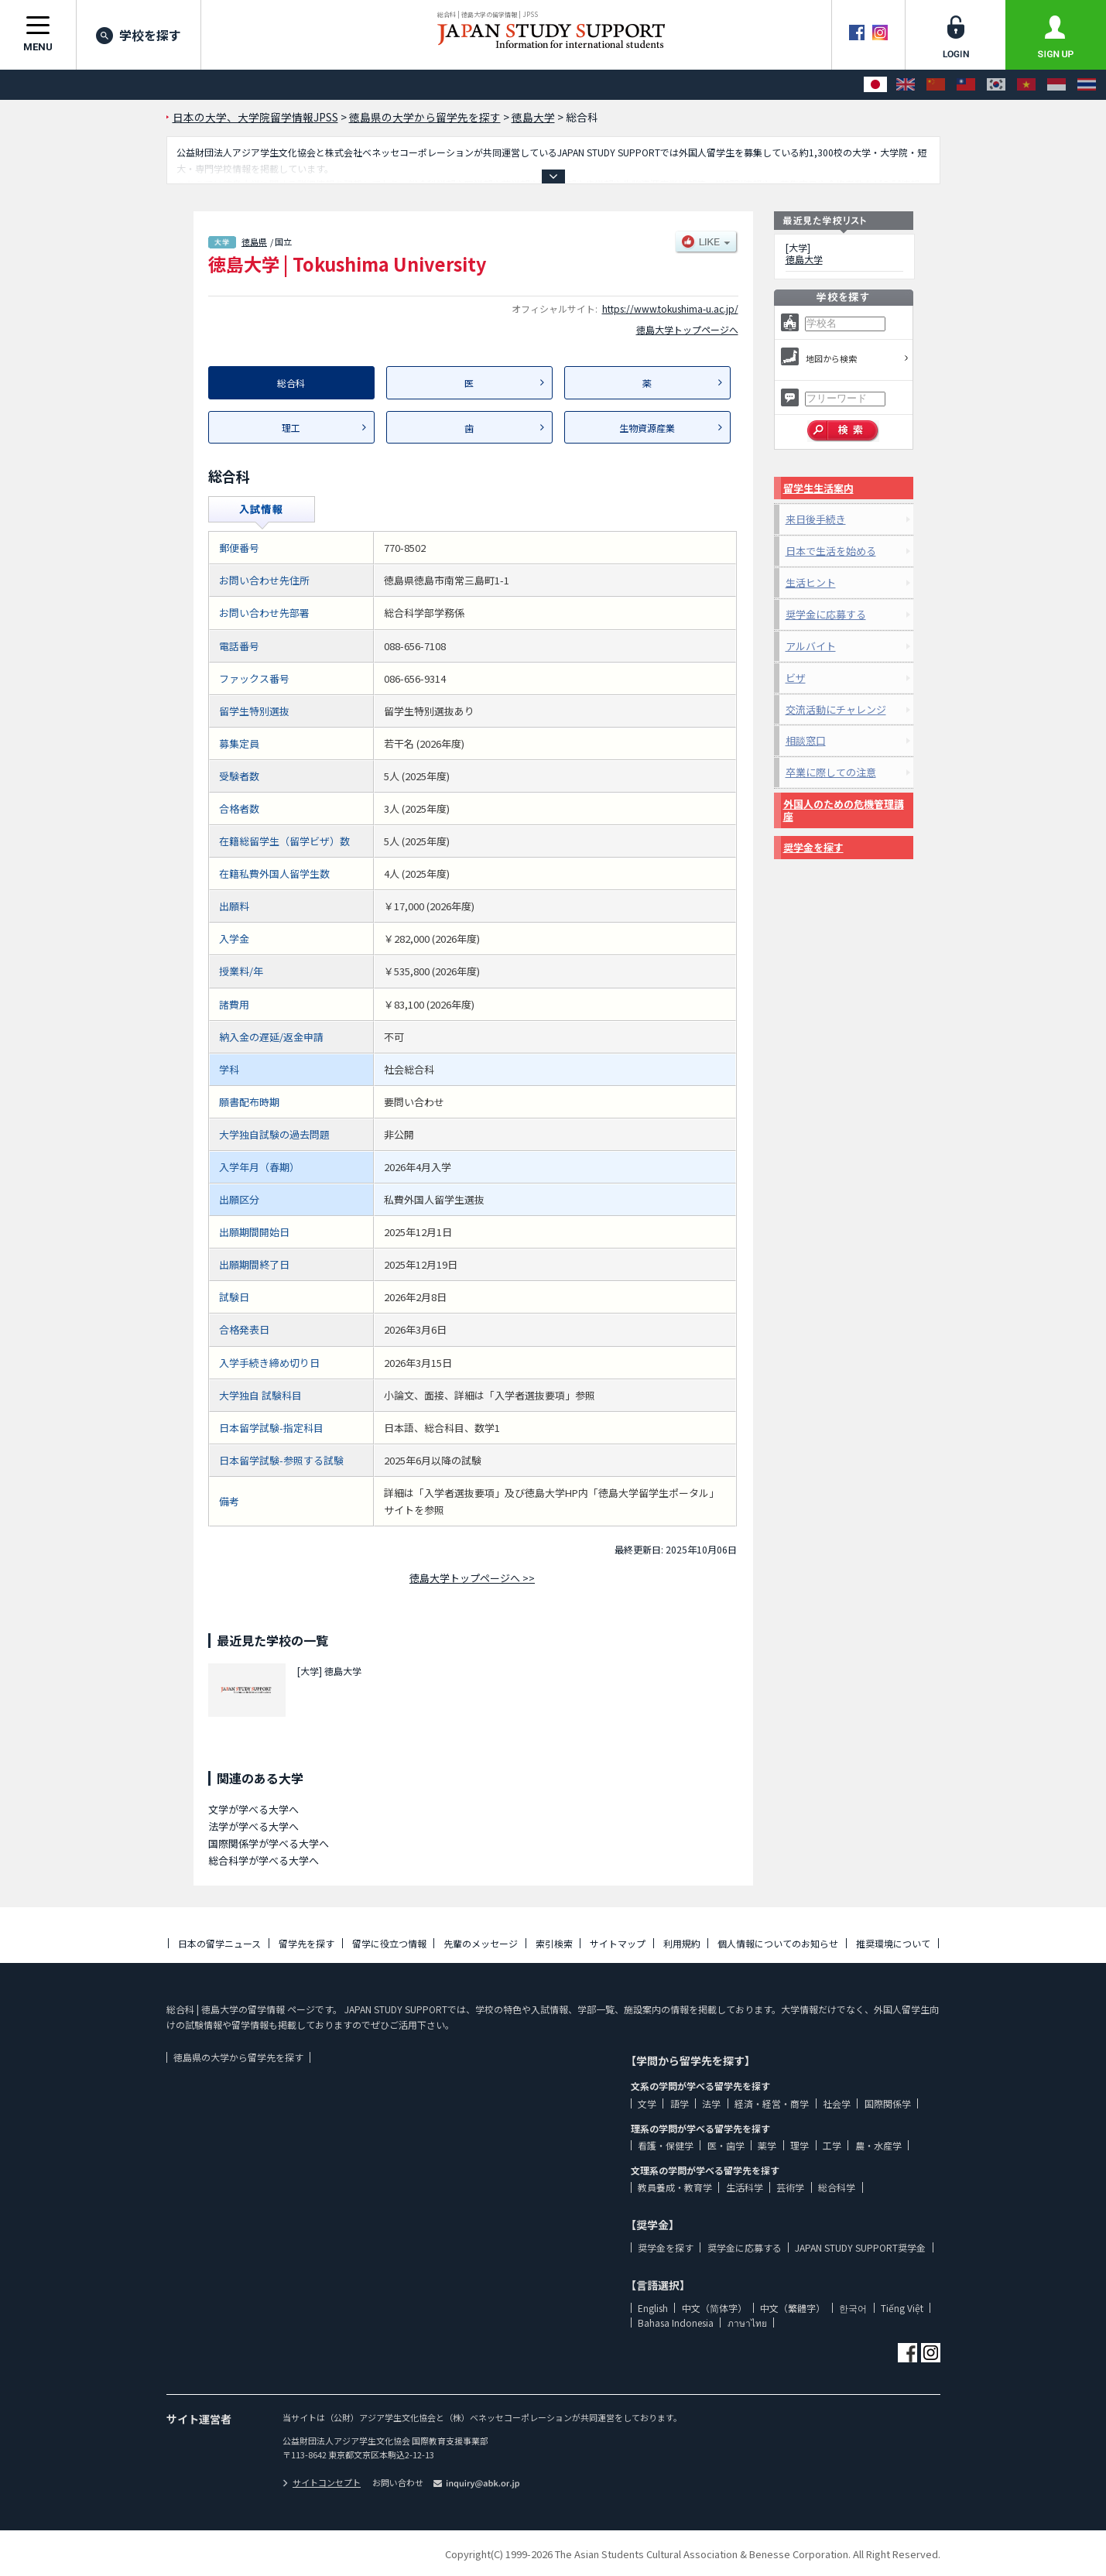 The image size is (1106, 2576). I want to click on サイトコンセプト, so click(321, 2482).